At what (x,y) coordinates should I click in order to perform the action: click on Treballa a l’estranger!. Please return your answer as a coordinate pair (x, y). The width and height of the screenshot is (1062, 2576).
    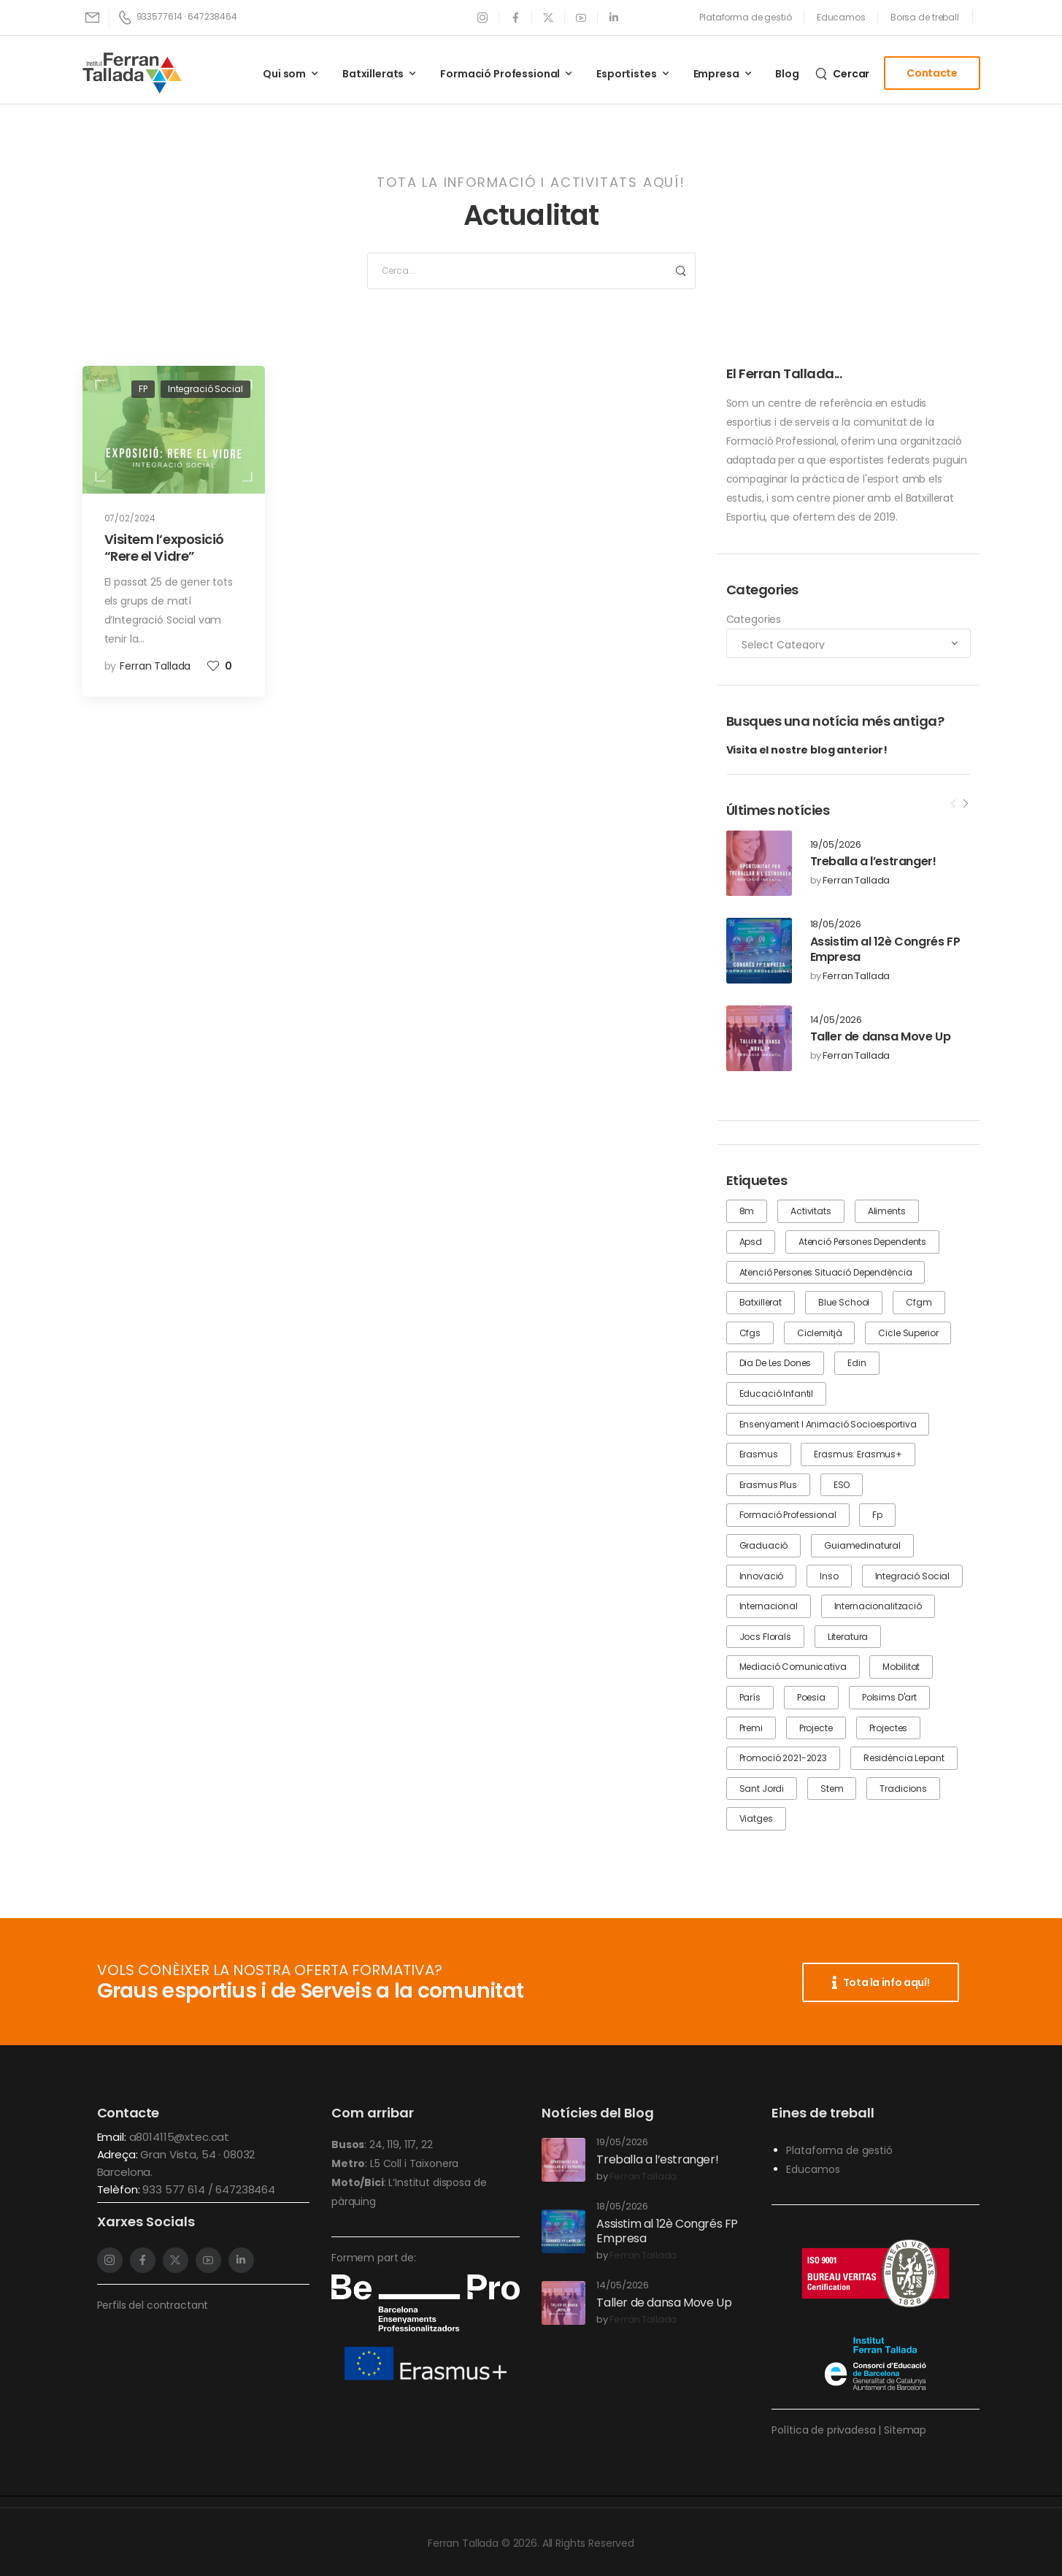
    Looking at the image, I should click on (873, 861).